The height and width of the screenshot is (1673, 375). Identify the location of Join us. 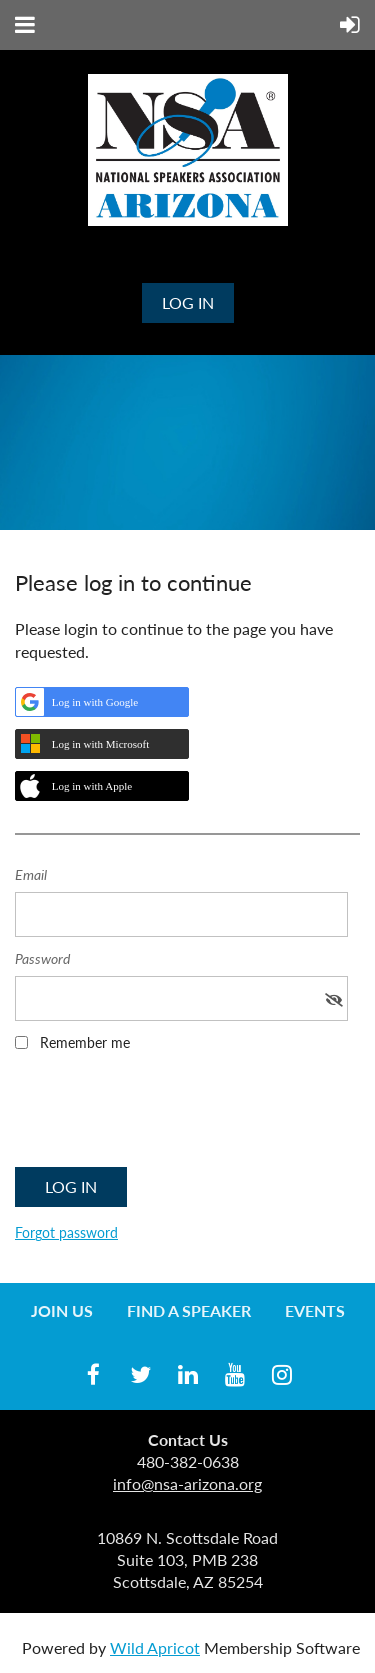
(62, 1310).